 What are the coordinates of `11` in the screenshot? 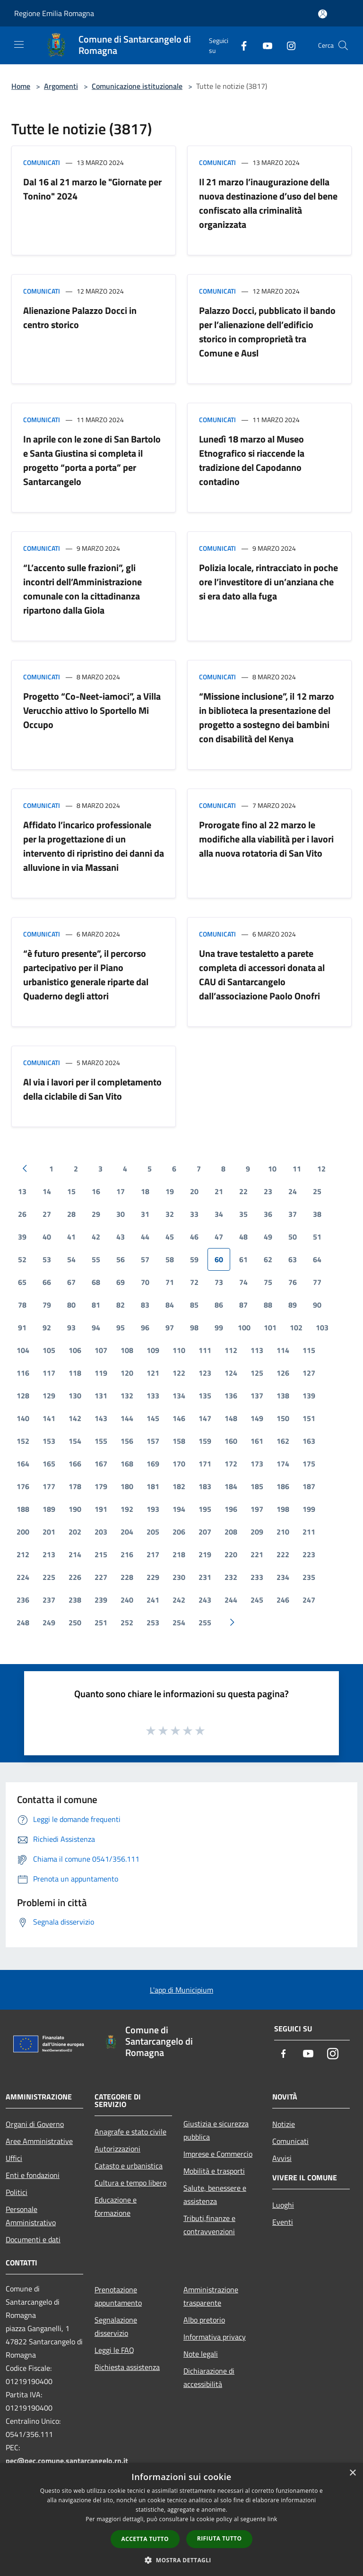 It's located at (297, 1168).